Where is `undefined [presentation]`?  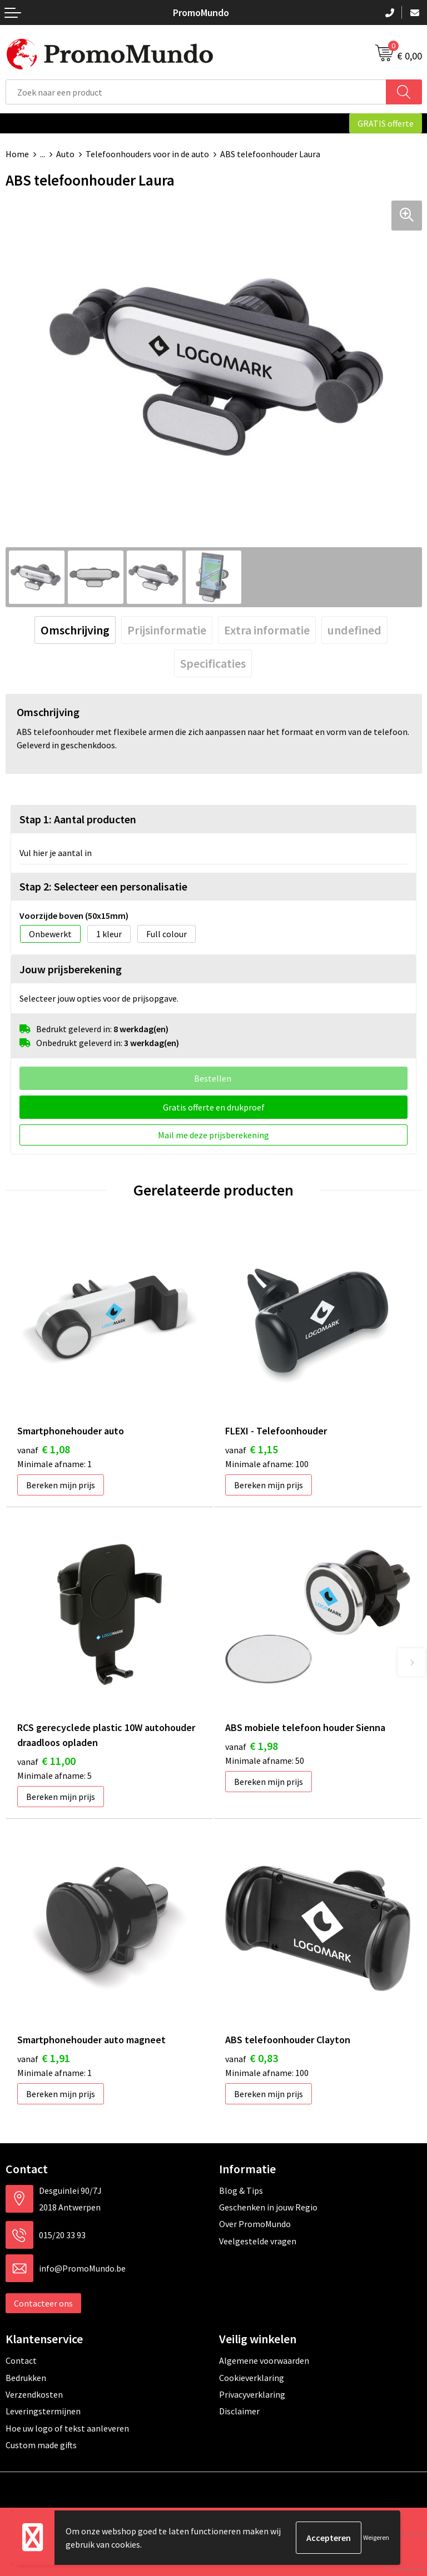
undefined [presentation] is located at coordinates (354, 630).